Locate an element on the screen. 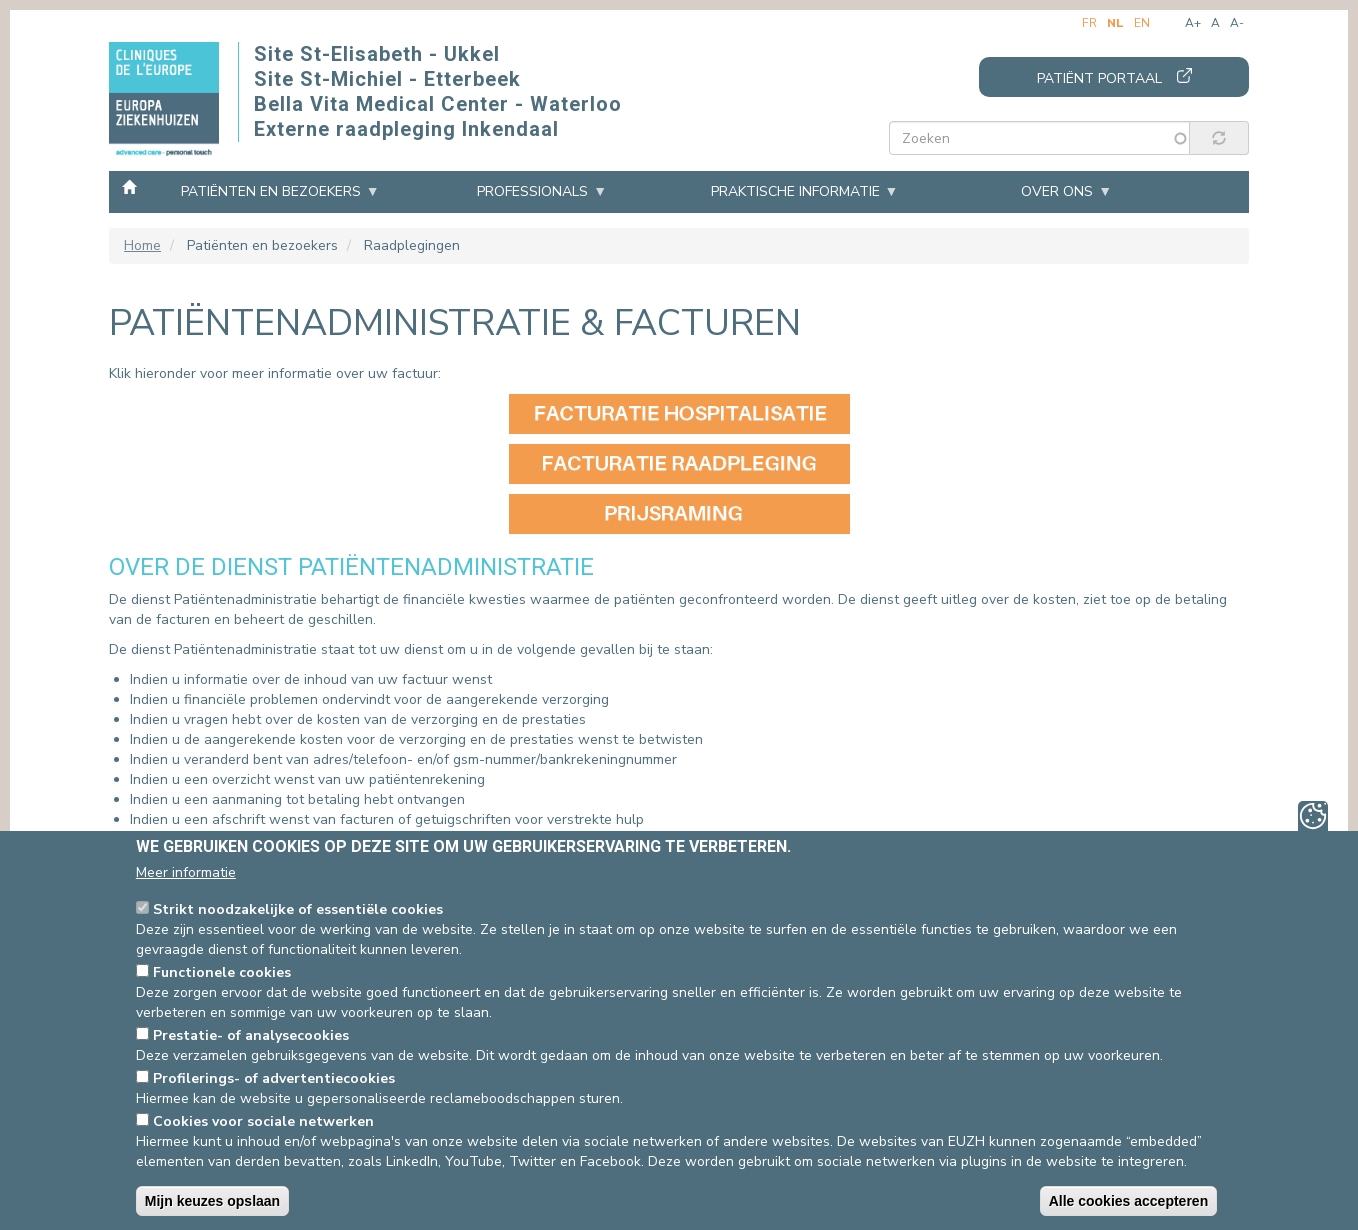 Image resolution: width=1358 pixels, height=1230 pixels. Meer informatie is located at coordinates (186, 872).